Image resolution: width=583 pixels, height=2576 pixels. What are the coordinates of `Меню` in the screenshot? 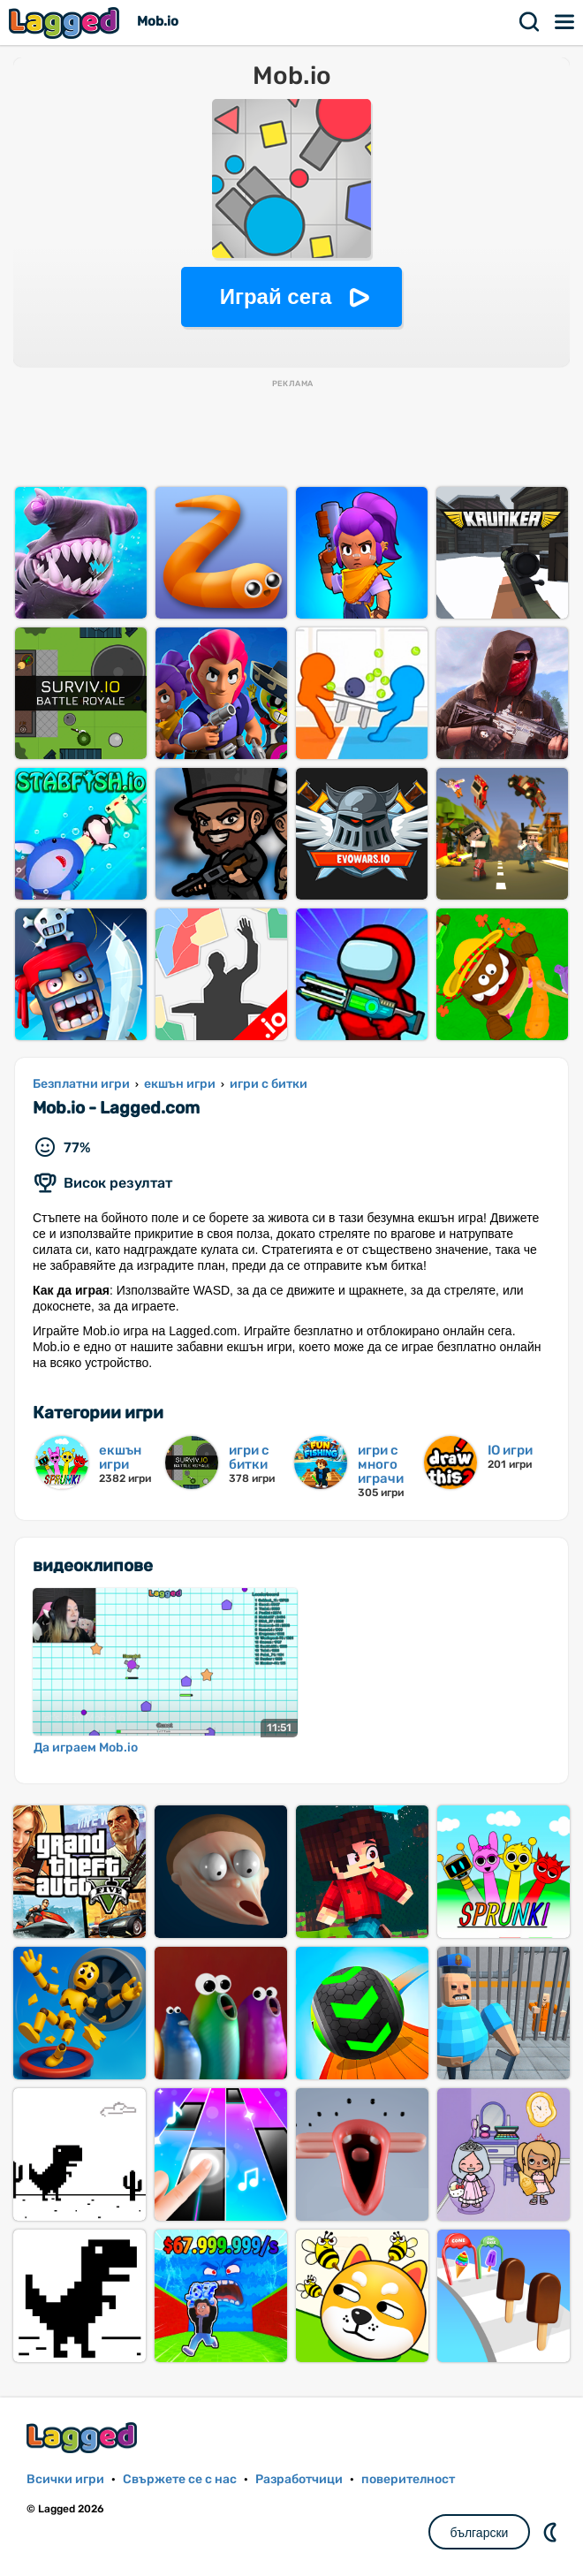 It's located at (565, 22).